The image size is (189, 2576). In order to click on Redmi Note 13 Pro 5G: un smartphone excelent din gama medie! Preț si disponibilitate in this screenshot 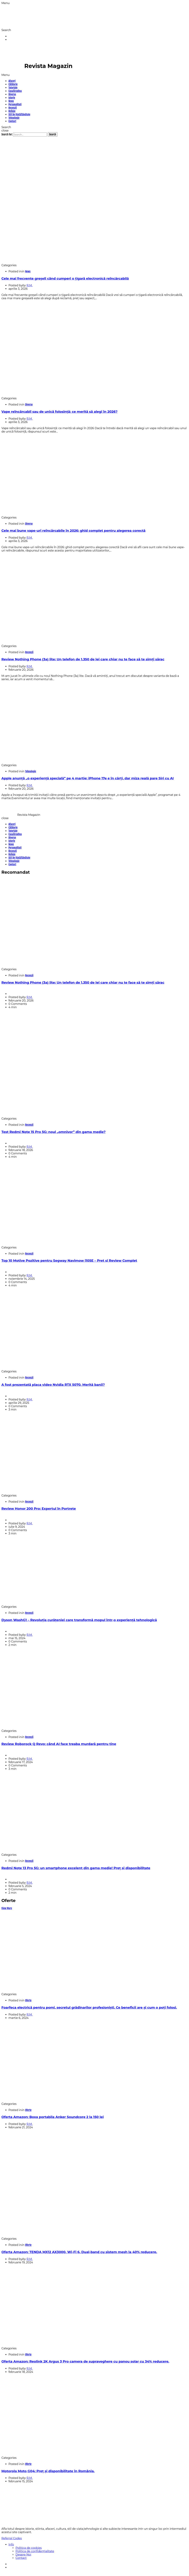, I will do `click(75, 1868)`.